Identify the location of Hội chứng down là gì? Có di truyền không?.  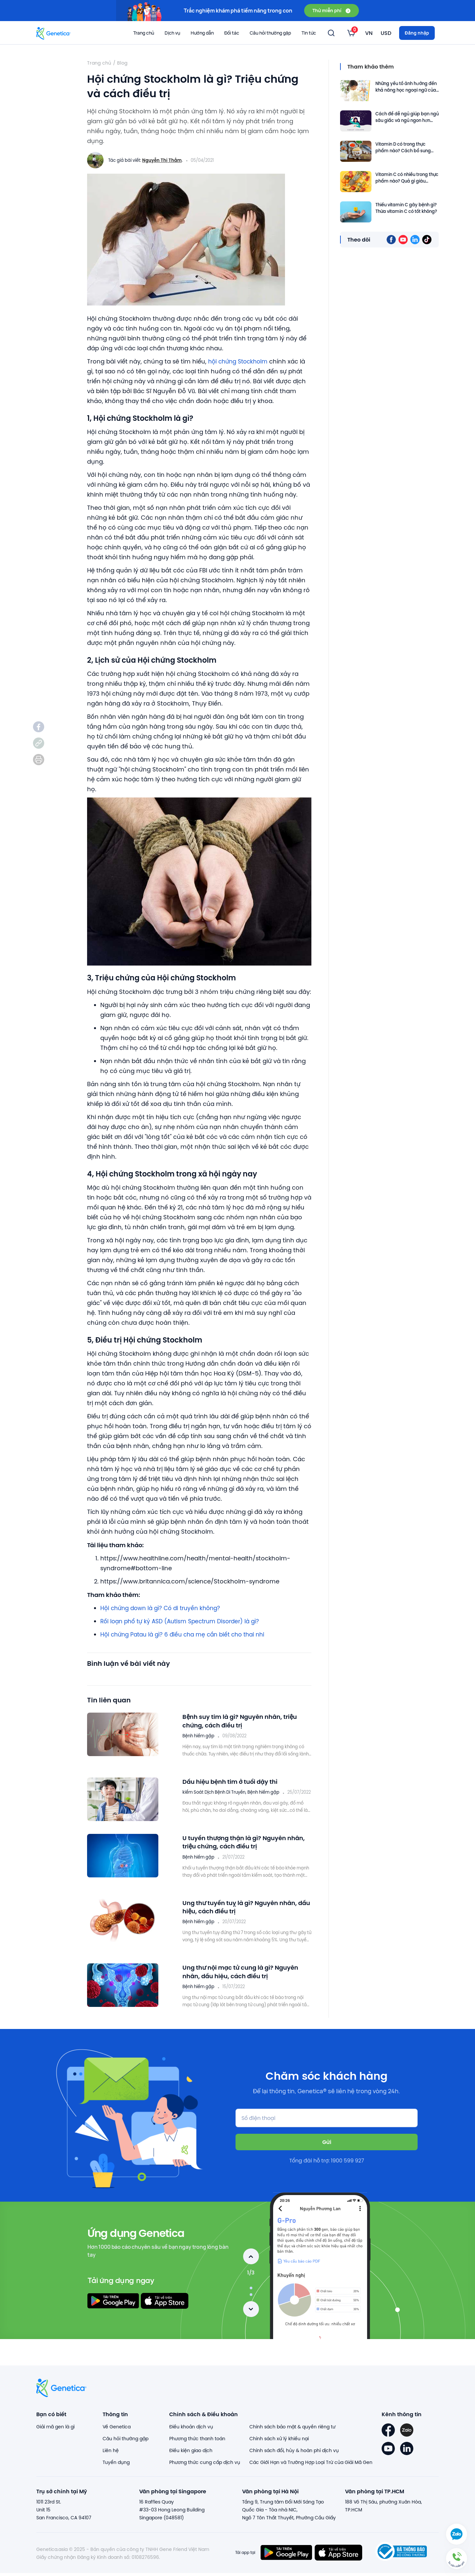
(164, 1608).